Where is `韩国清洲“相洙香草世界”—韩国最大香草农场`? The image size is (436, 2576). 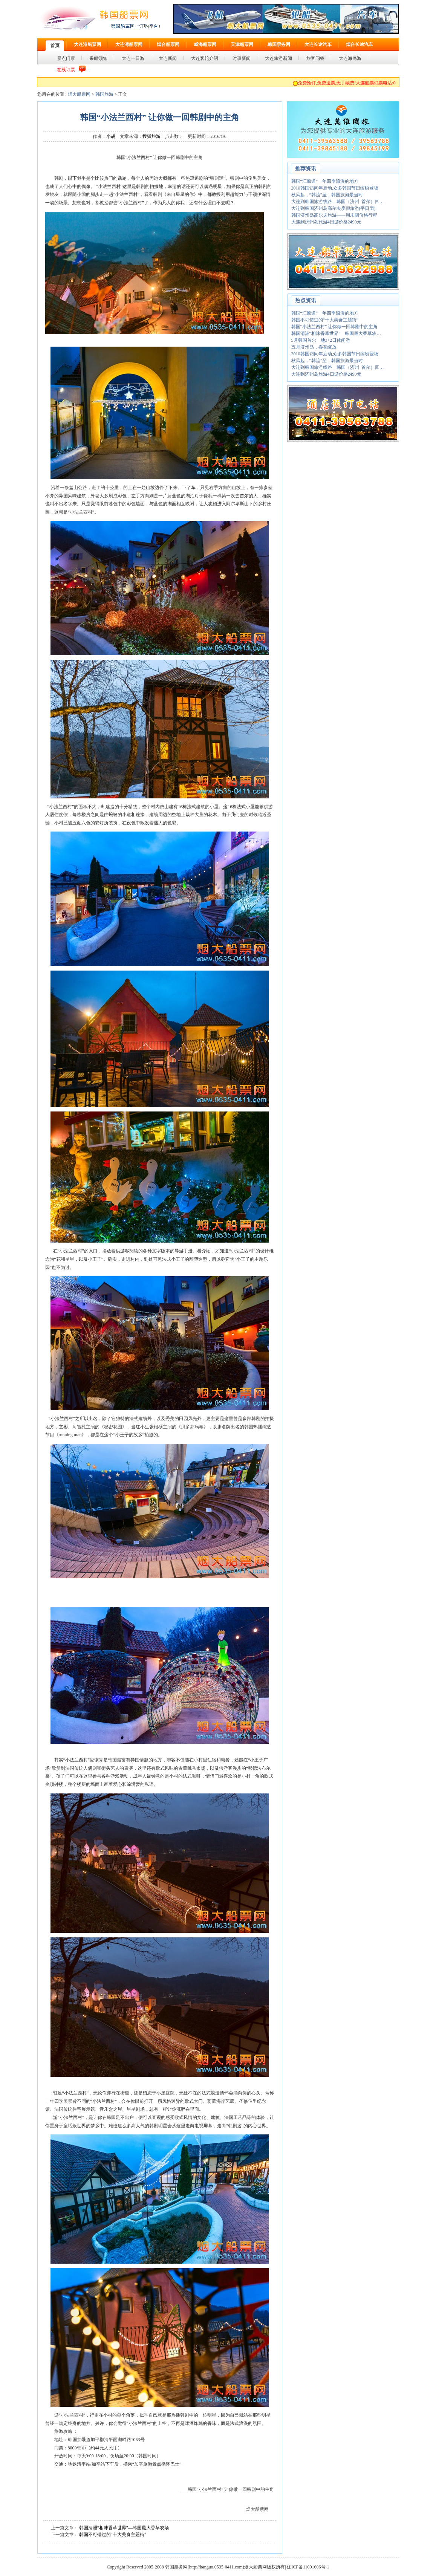
韩国清洲“相洙香草世界”—韩国最大香草农场 is located at coordinates (124, 2527).